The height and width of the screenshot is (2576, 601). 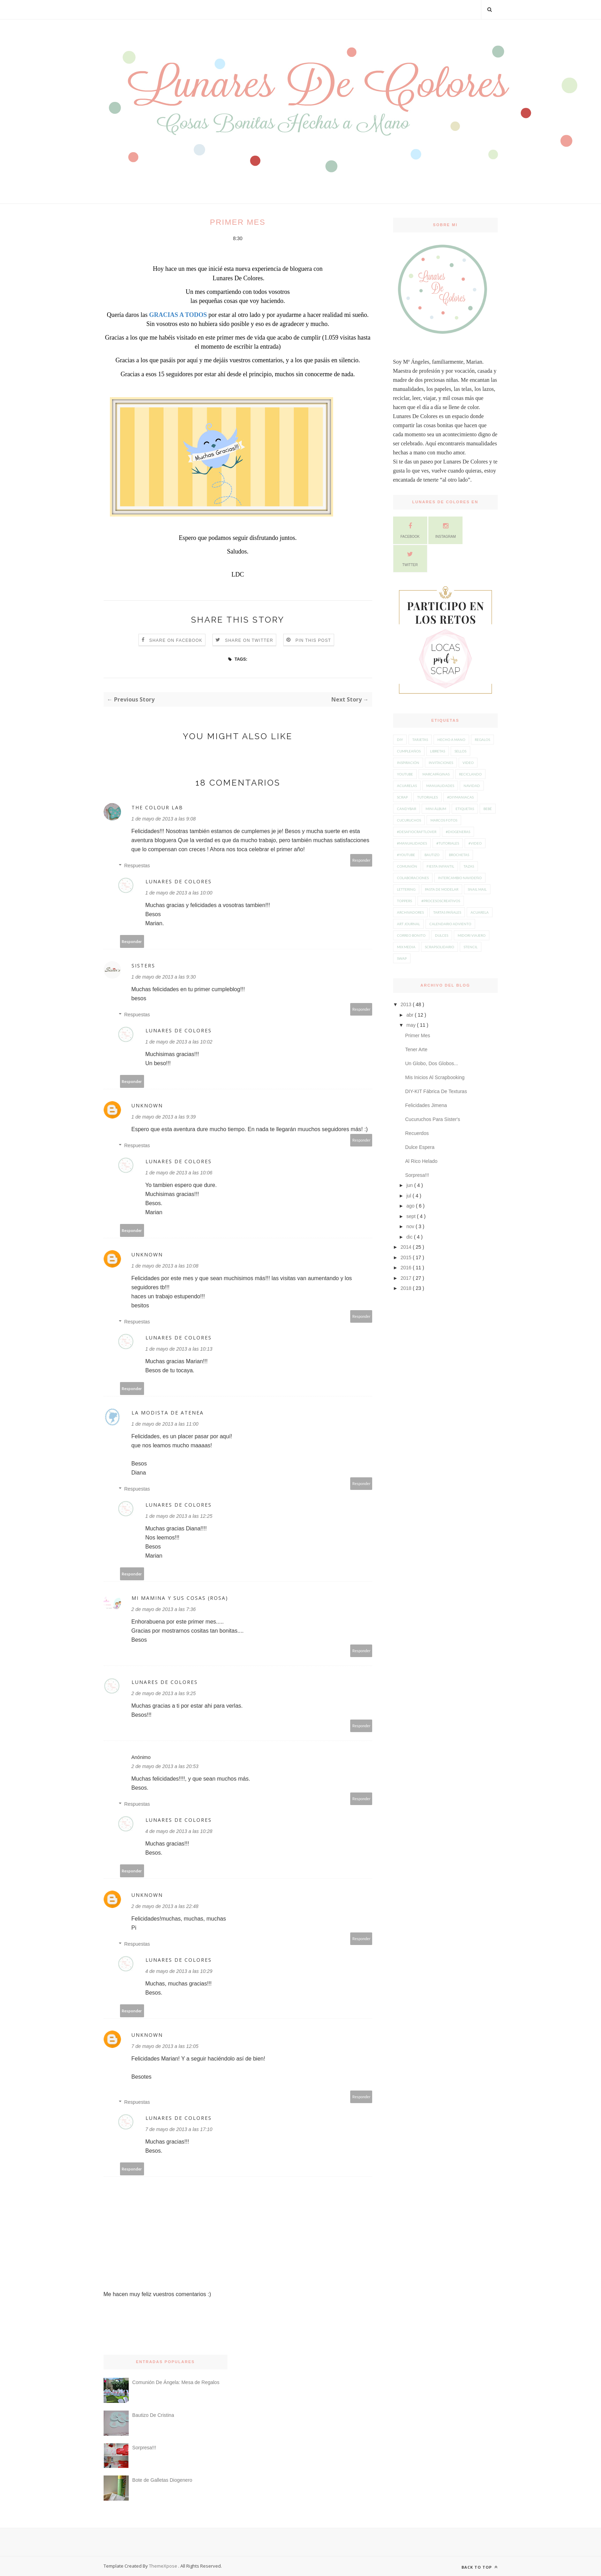 I want to click on tutoriales, so click(x=427, y=797).